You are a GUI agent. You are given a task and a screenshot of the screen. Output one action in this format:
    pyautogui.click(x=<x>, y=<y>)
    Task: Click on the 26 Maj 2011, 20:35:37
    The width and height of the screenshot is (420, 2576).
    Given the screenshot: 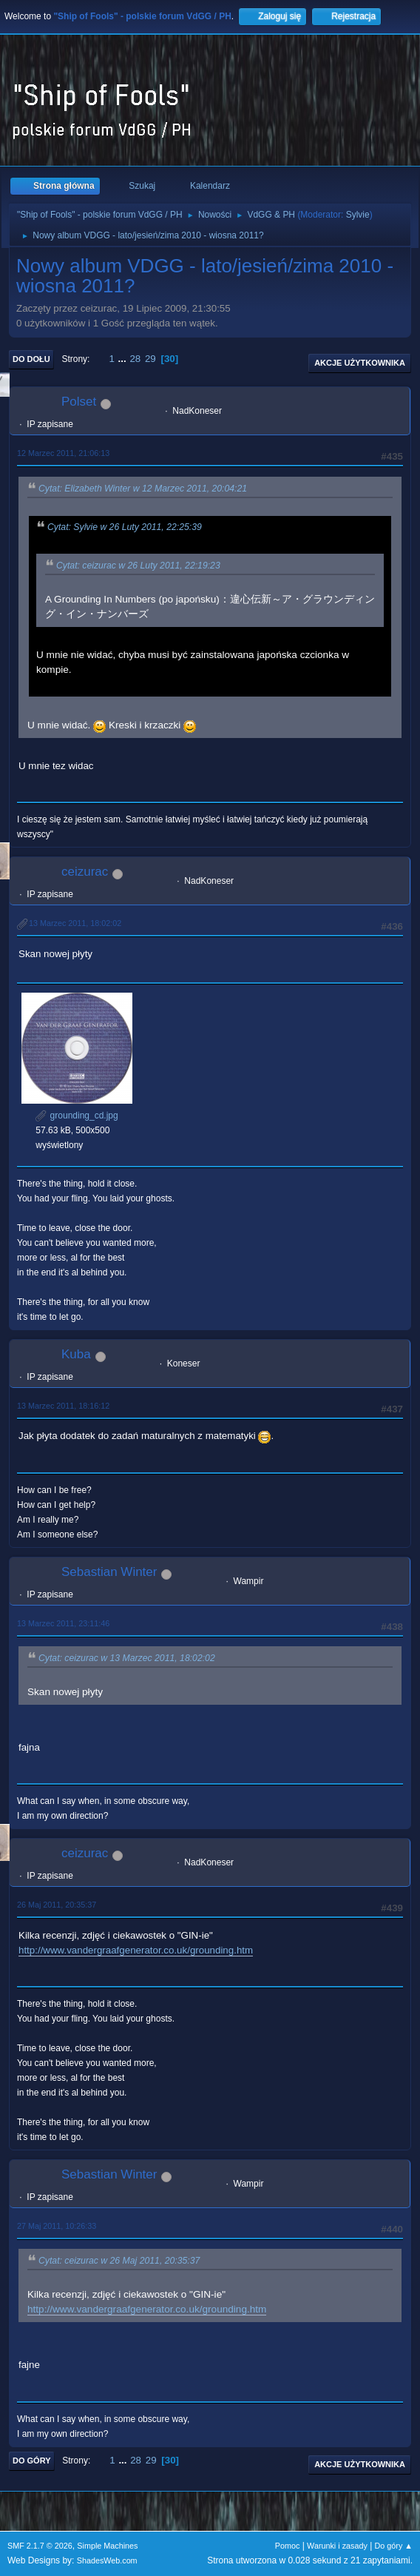 What is the action you would take?
    pyautogui.click(x=56, y=1904)
    